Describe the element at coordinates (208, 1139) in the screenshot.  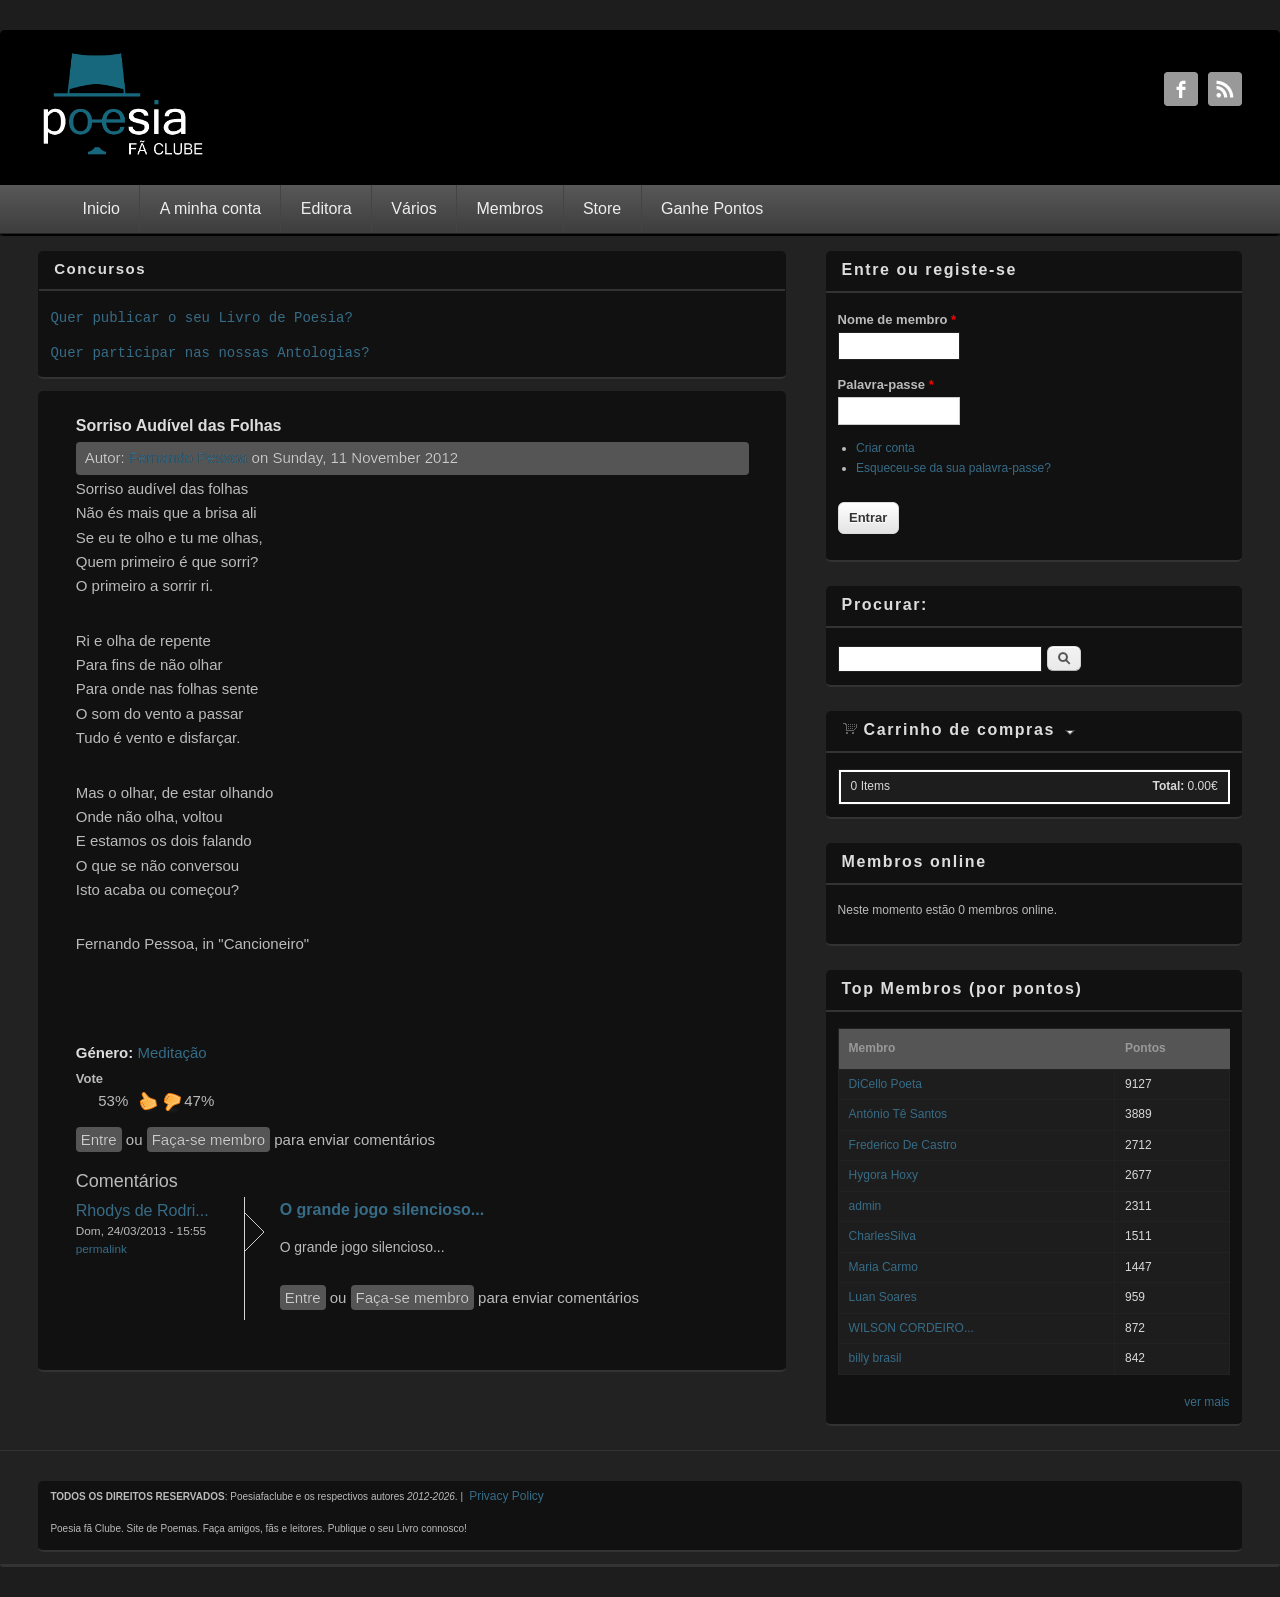
I see `Faça-se membro` at that location.